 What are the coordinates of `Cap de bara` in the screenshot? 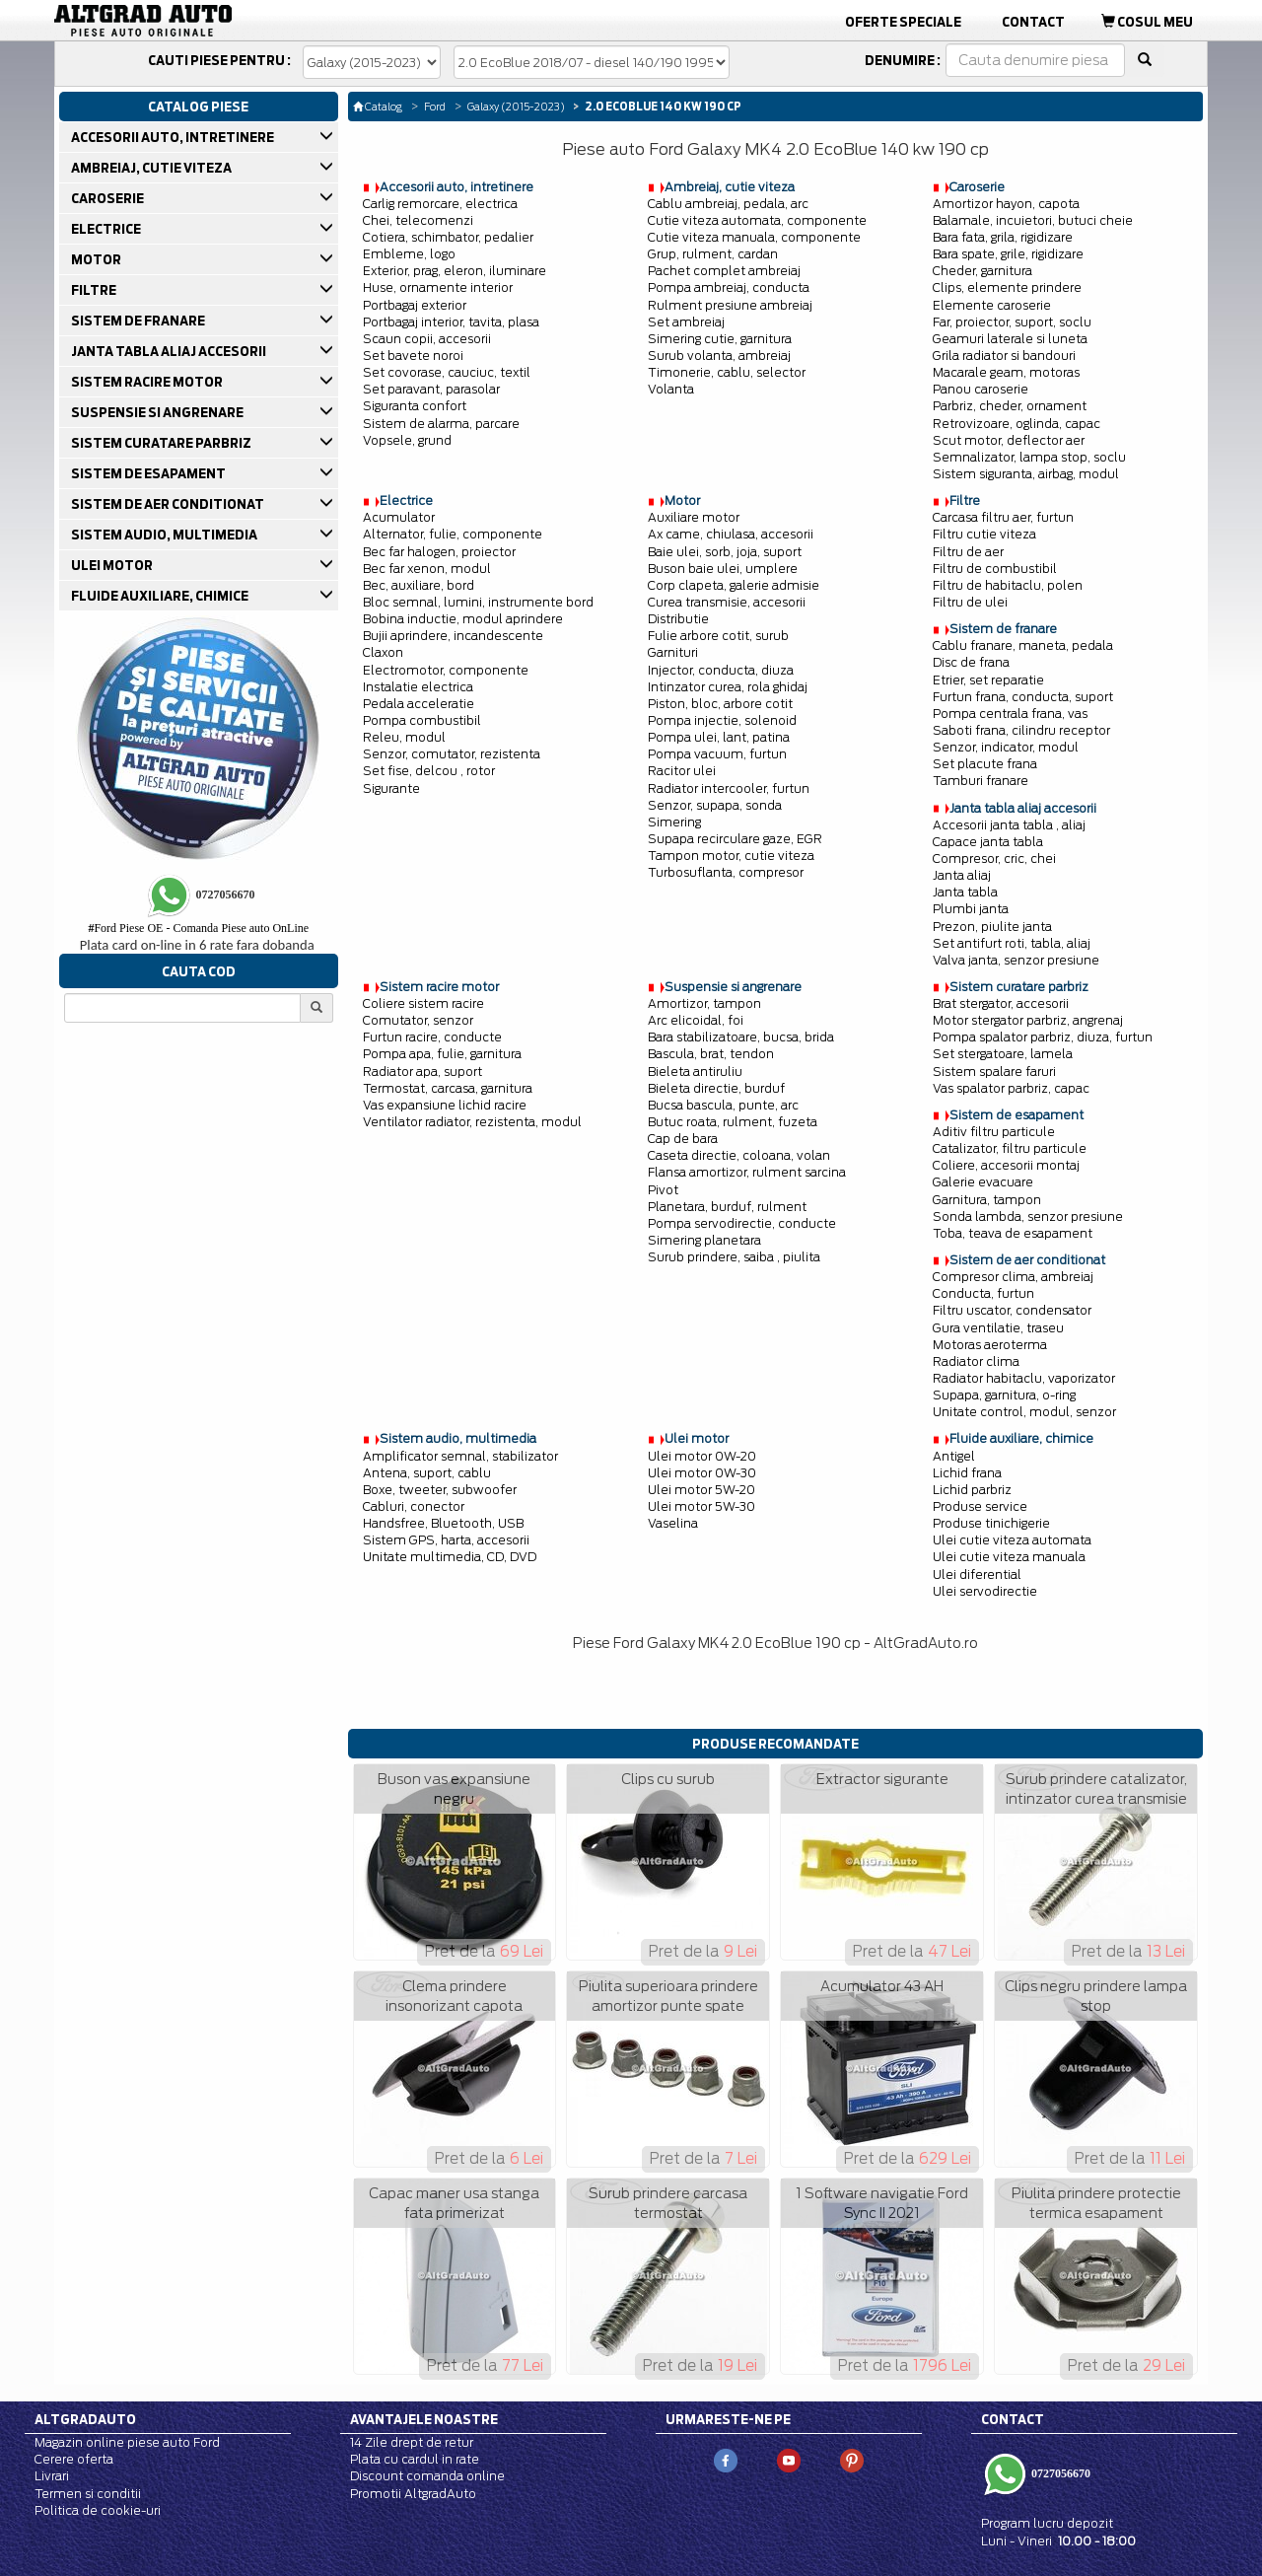 It's located at (683, 1138).